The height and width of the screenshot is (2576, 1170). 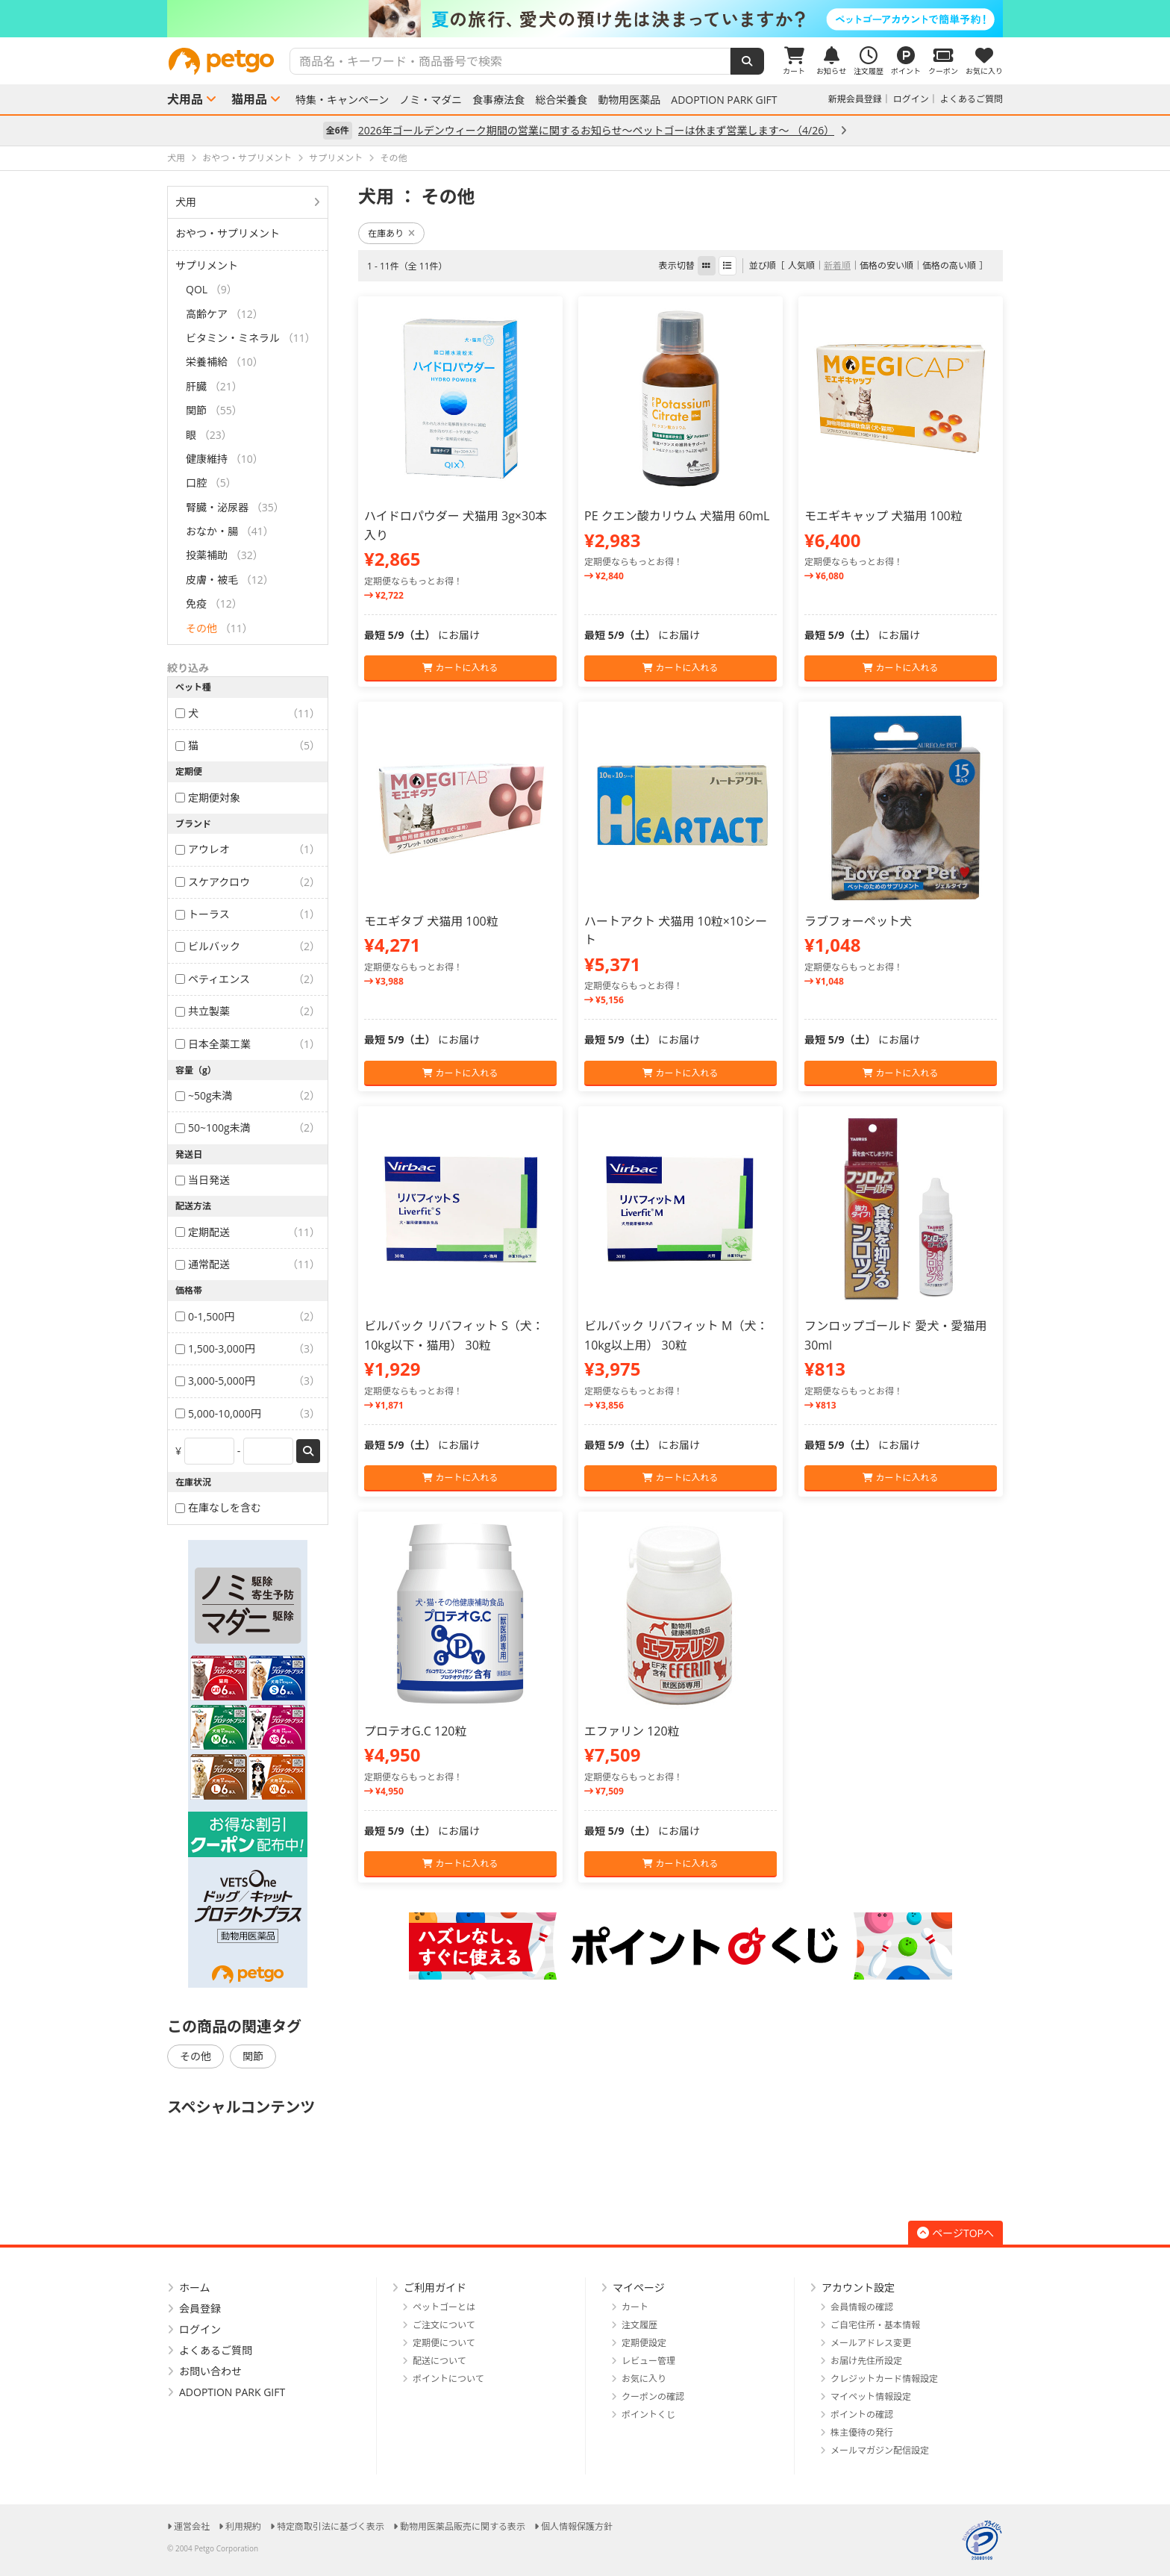 I want to click on [option], so click(x=585, y=18).